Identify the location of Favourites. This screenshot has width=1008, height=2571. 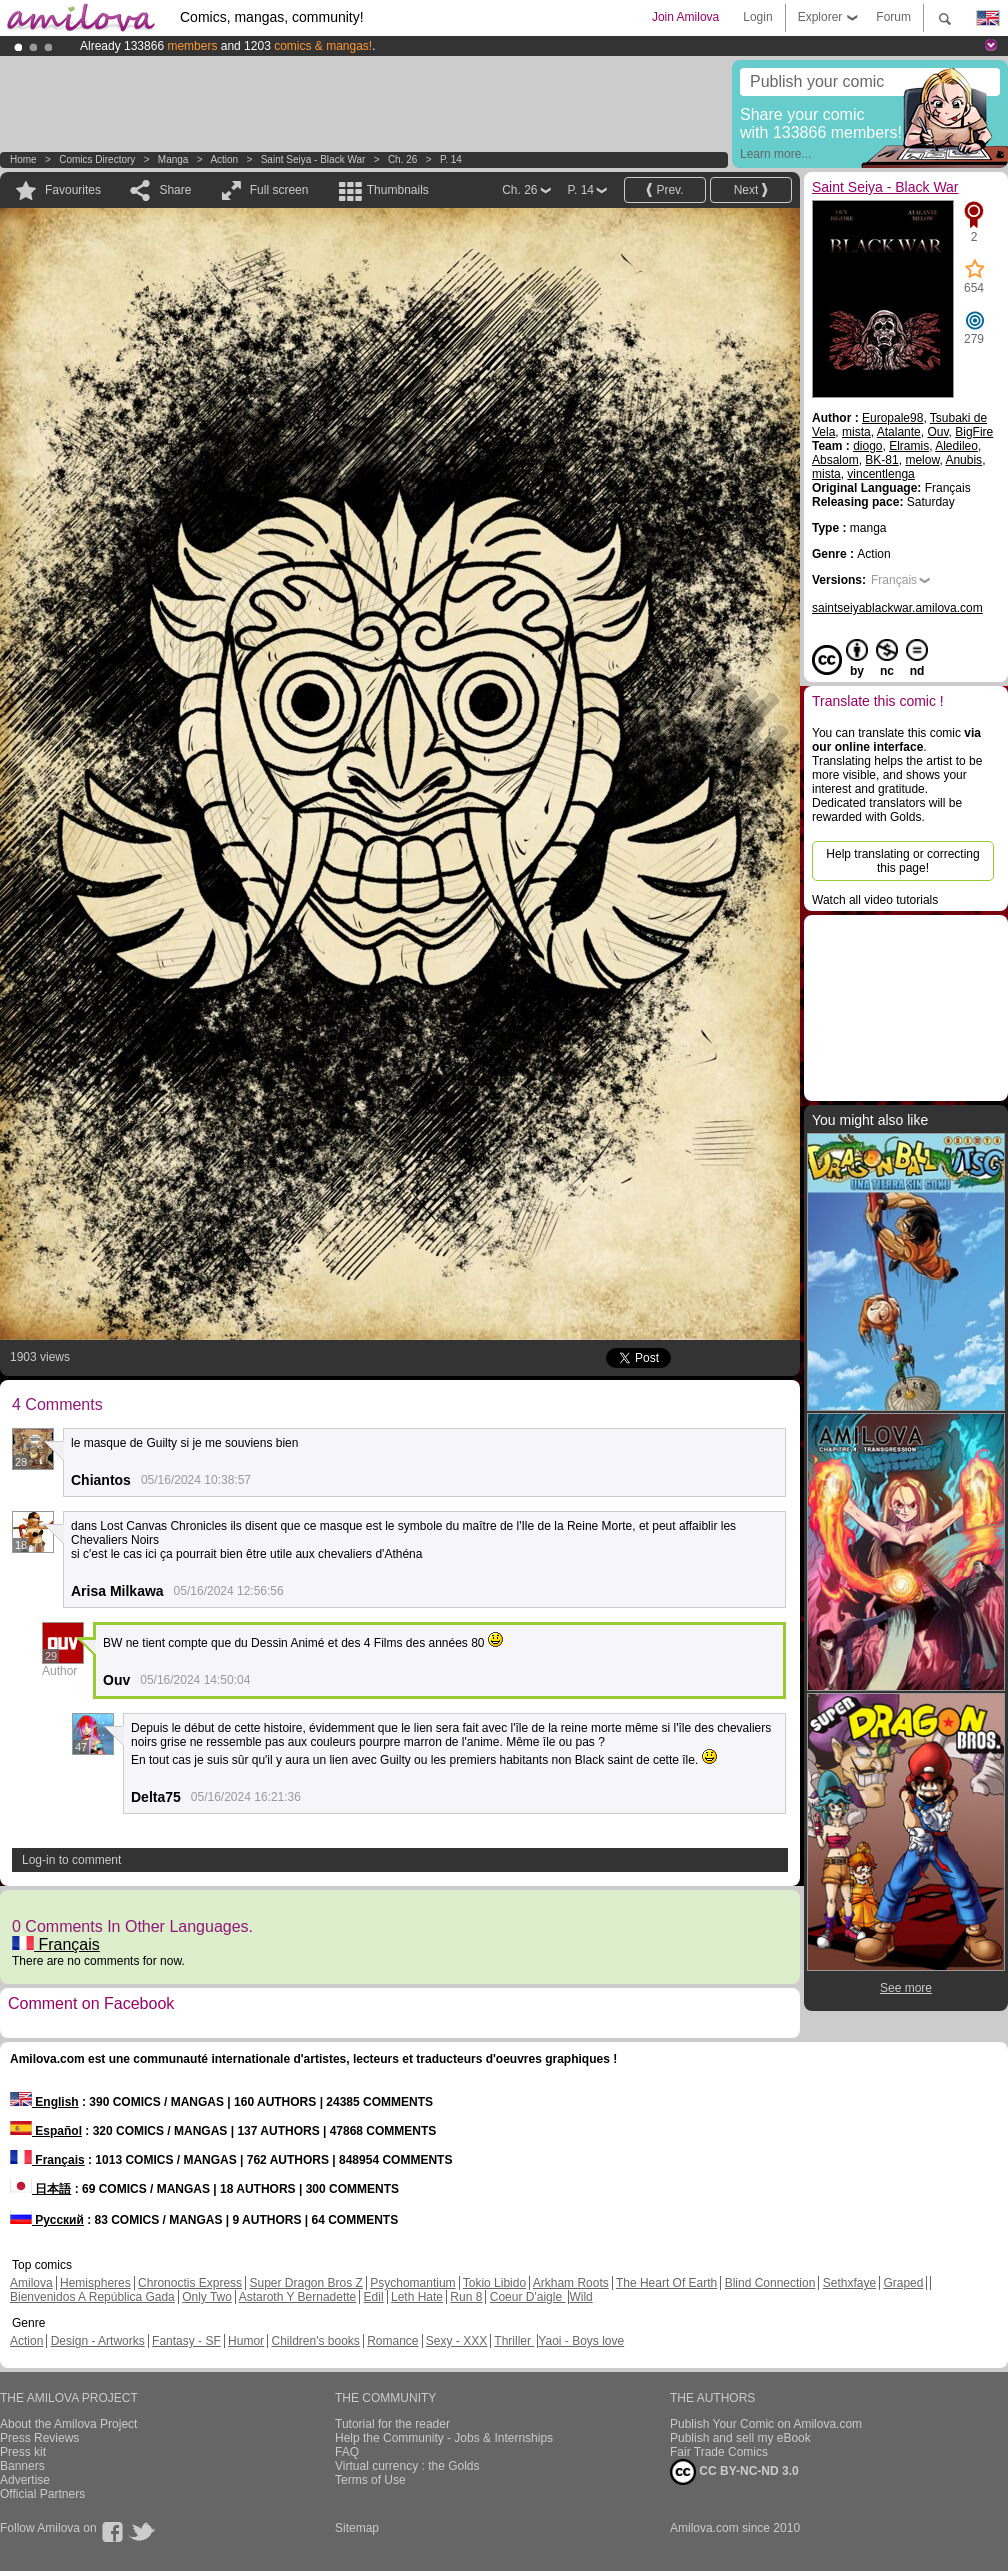
(73, 190).